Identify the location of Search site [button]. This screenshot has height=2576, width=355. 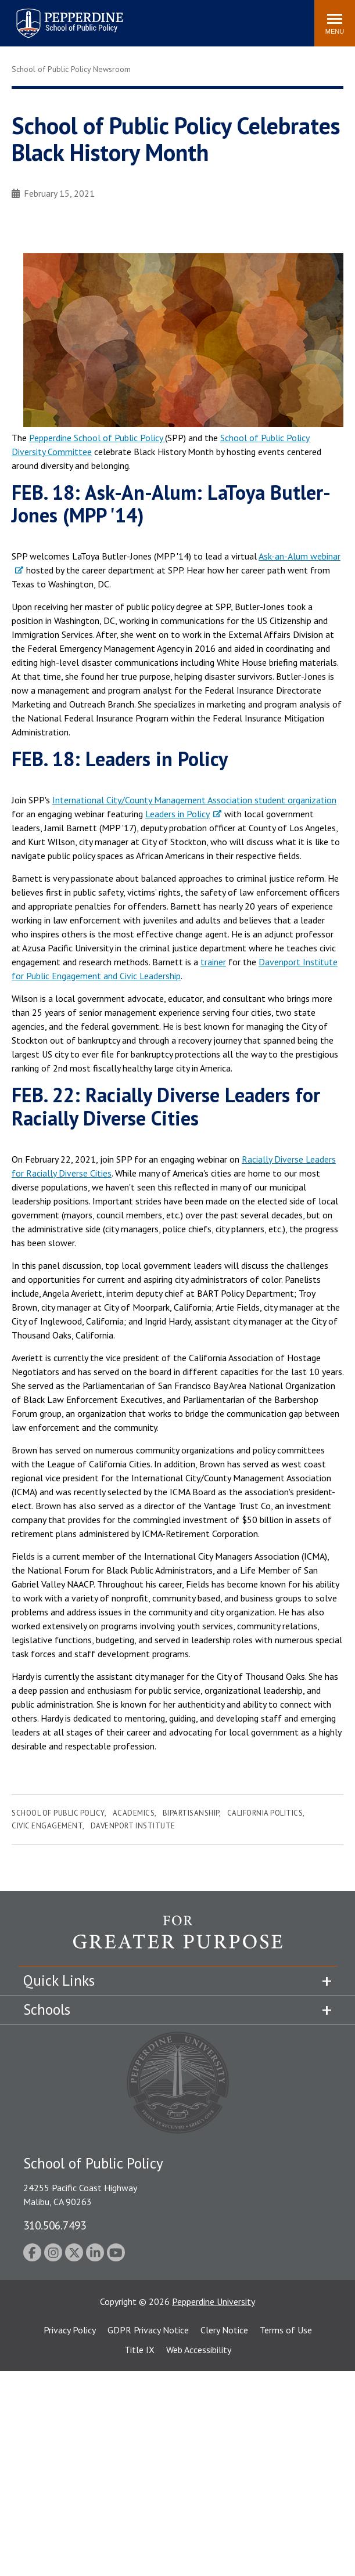
(147, 17).